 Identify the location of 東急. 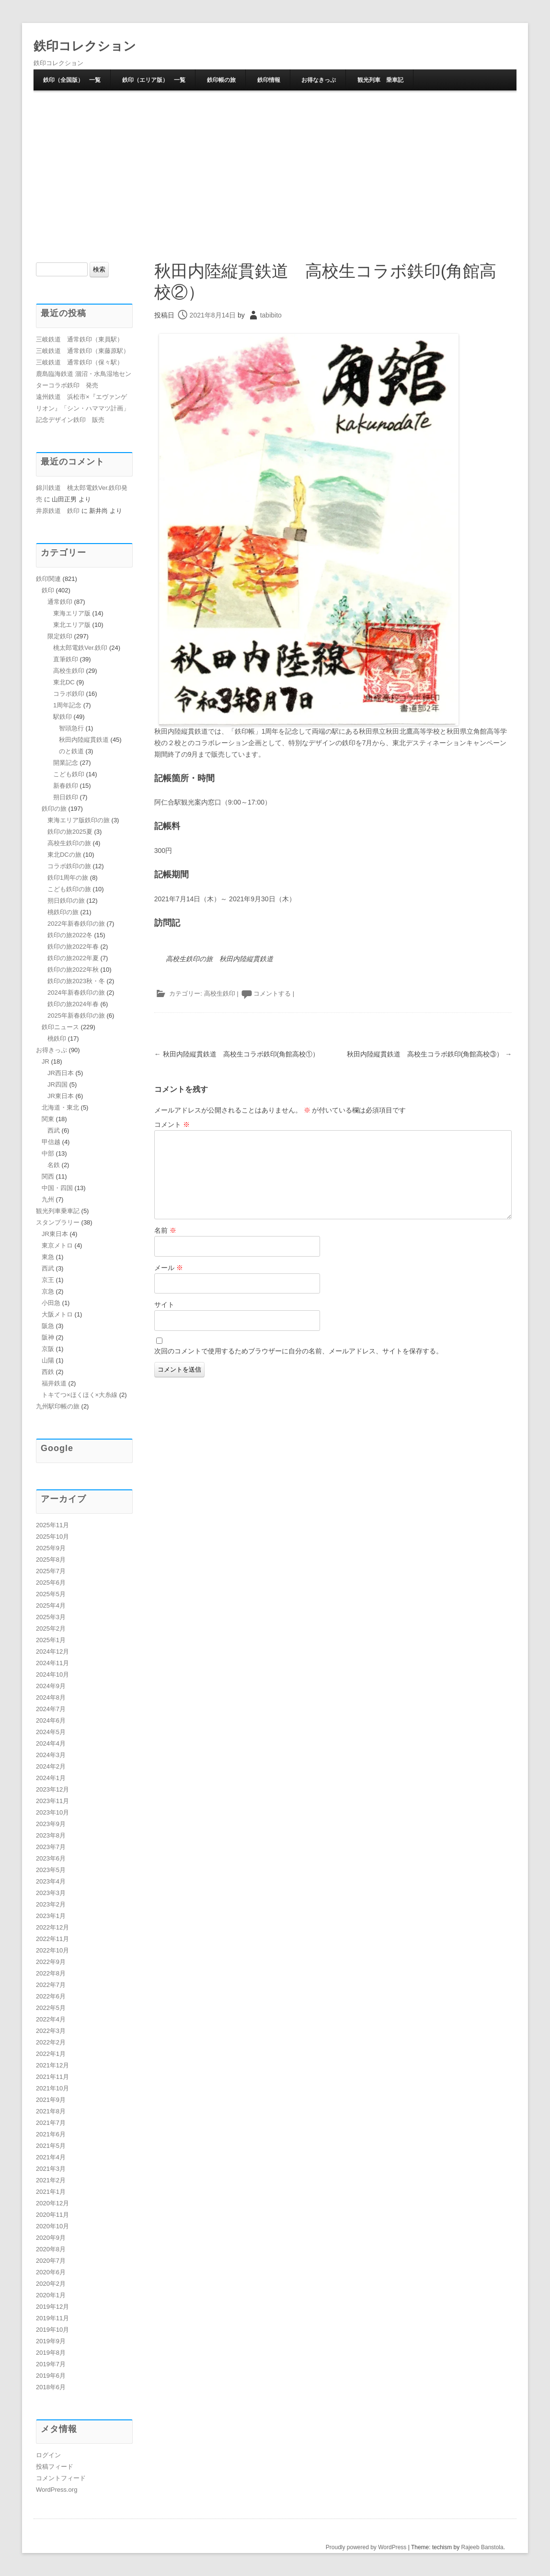
(48, 1256).